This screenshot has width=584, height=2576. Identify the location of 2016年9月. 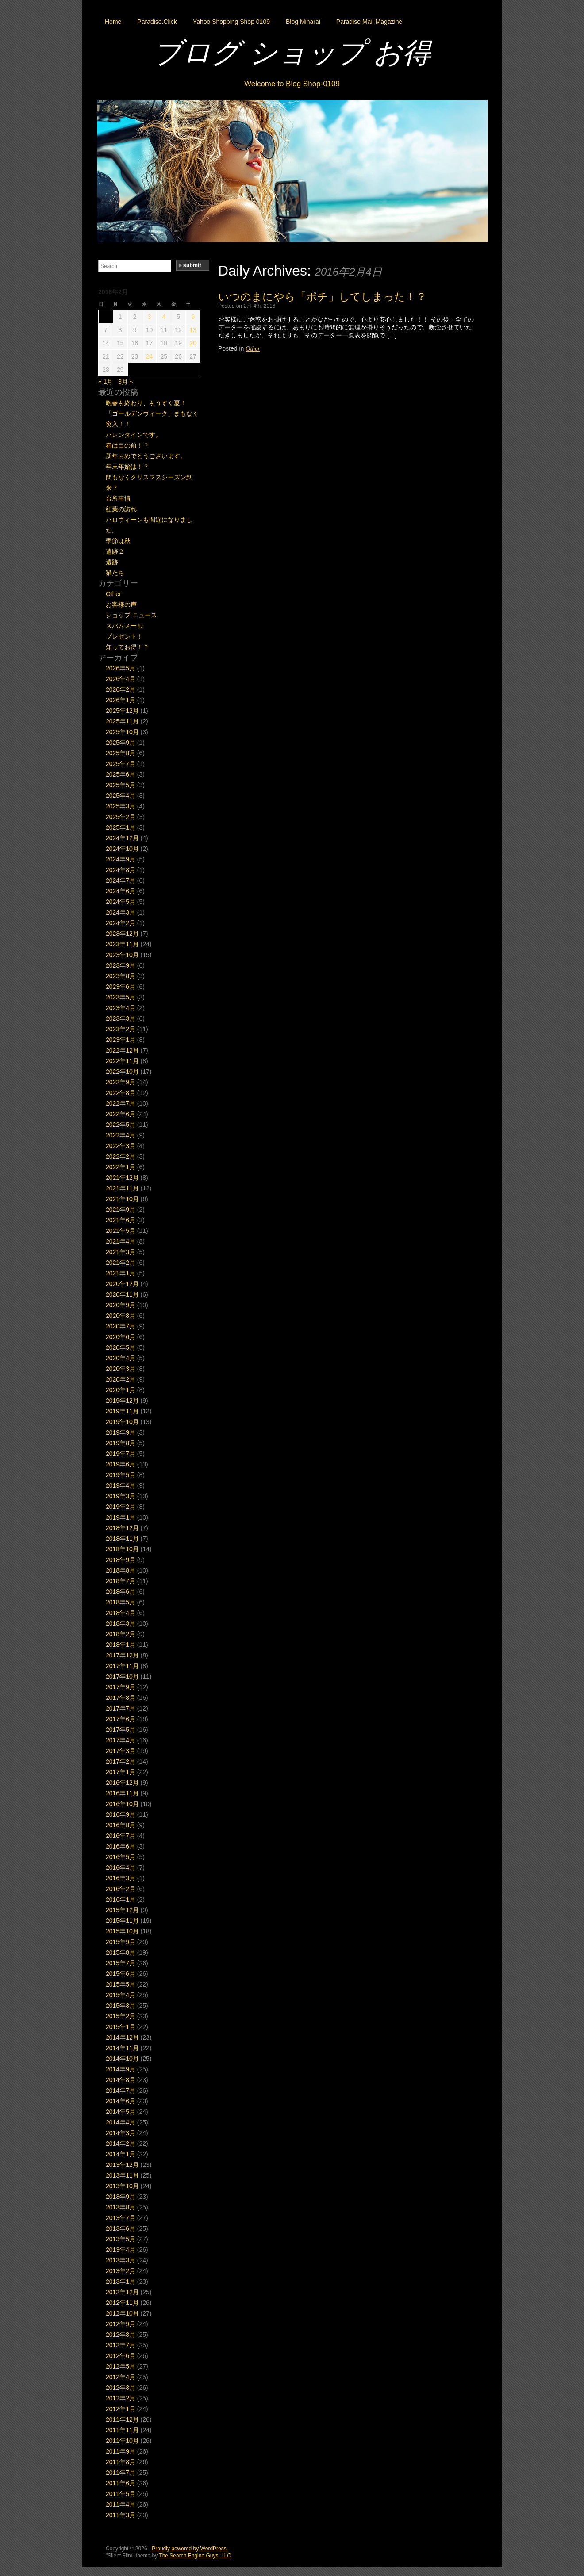
(120, 1814).